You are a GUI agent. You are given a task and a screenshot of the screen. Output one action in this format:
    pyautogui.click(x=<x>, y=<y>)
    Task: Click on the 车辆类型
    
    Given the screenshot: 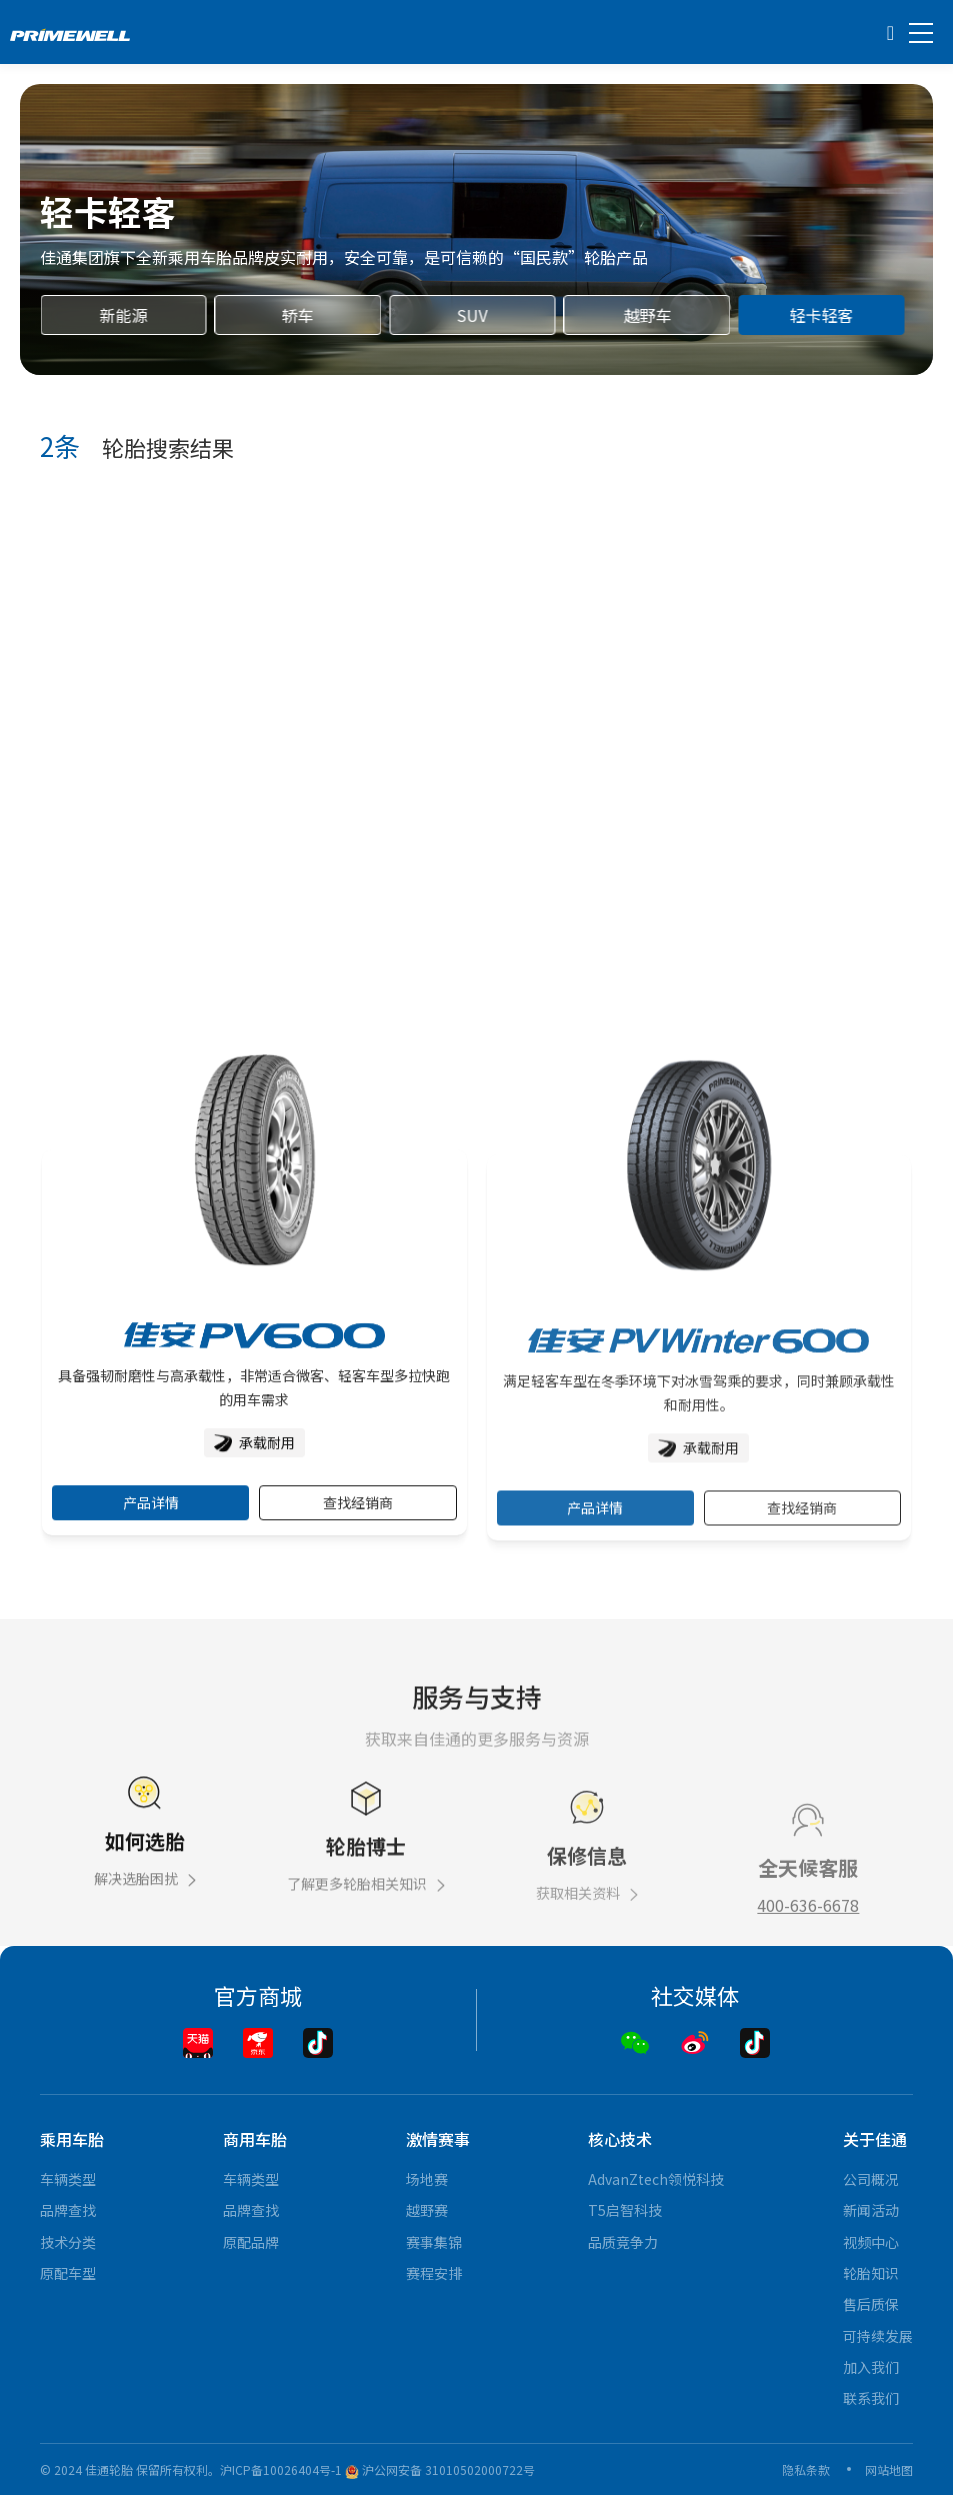 What is the action you would take?
    pyautogui.click(x=68, y=2179)
    